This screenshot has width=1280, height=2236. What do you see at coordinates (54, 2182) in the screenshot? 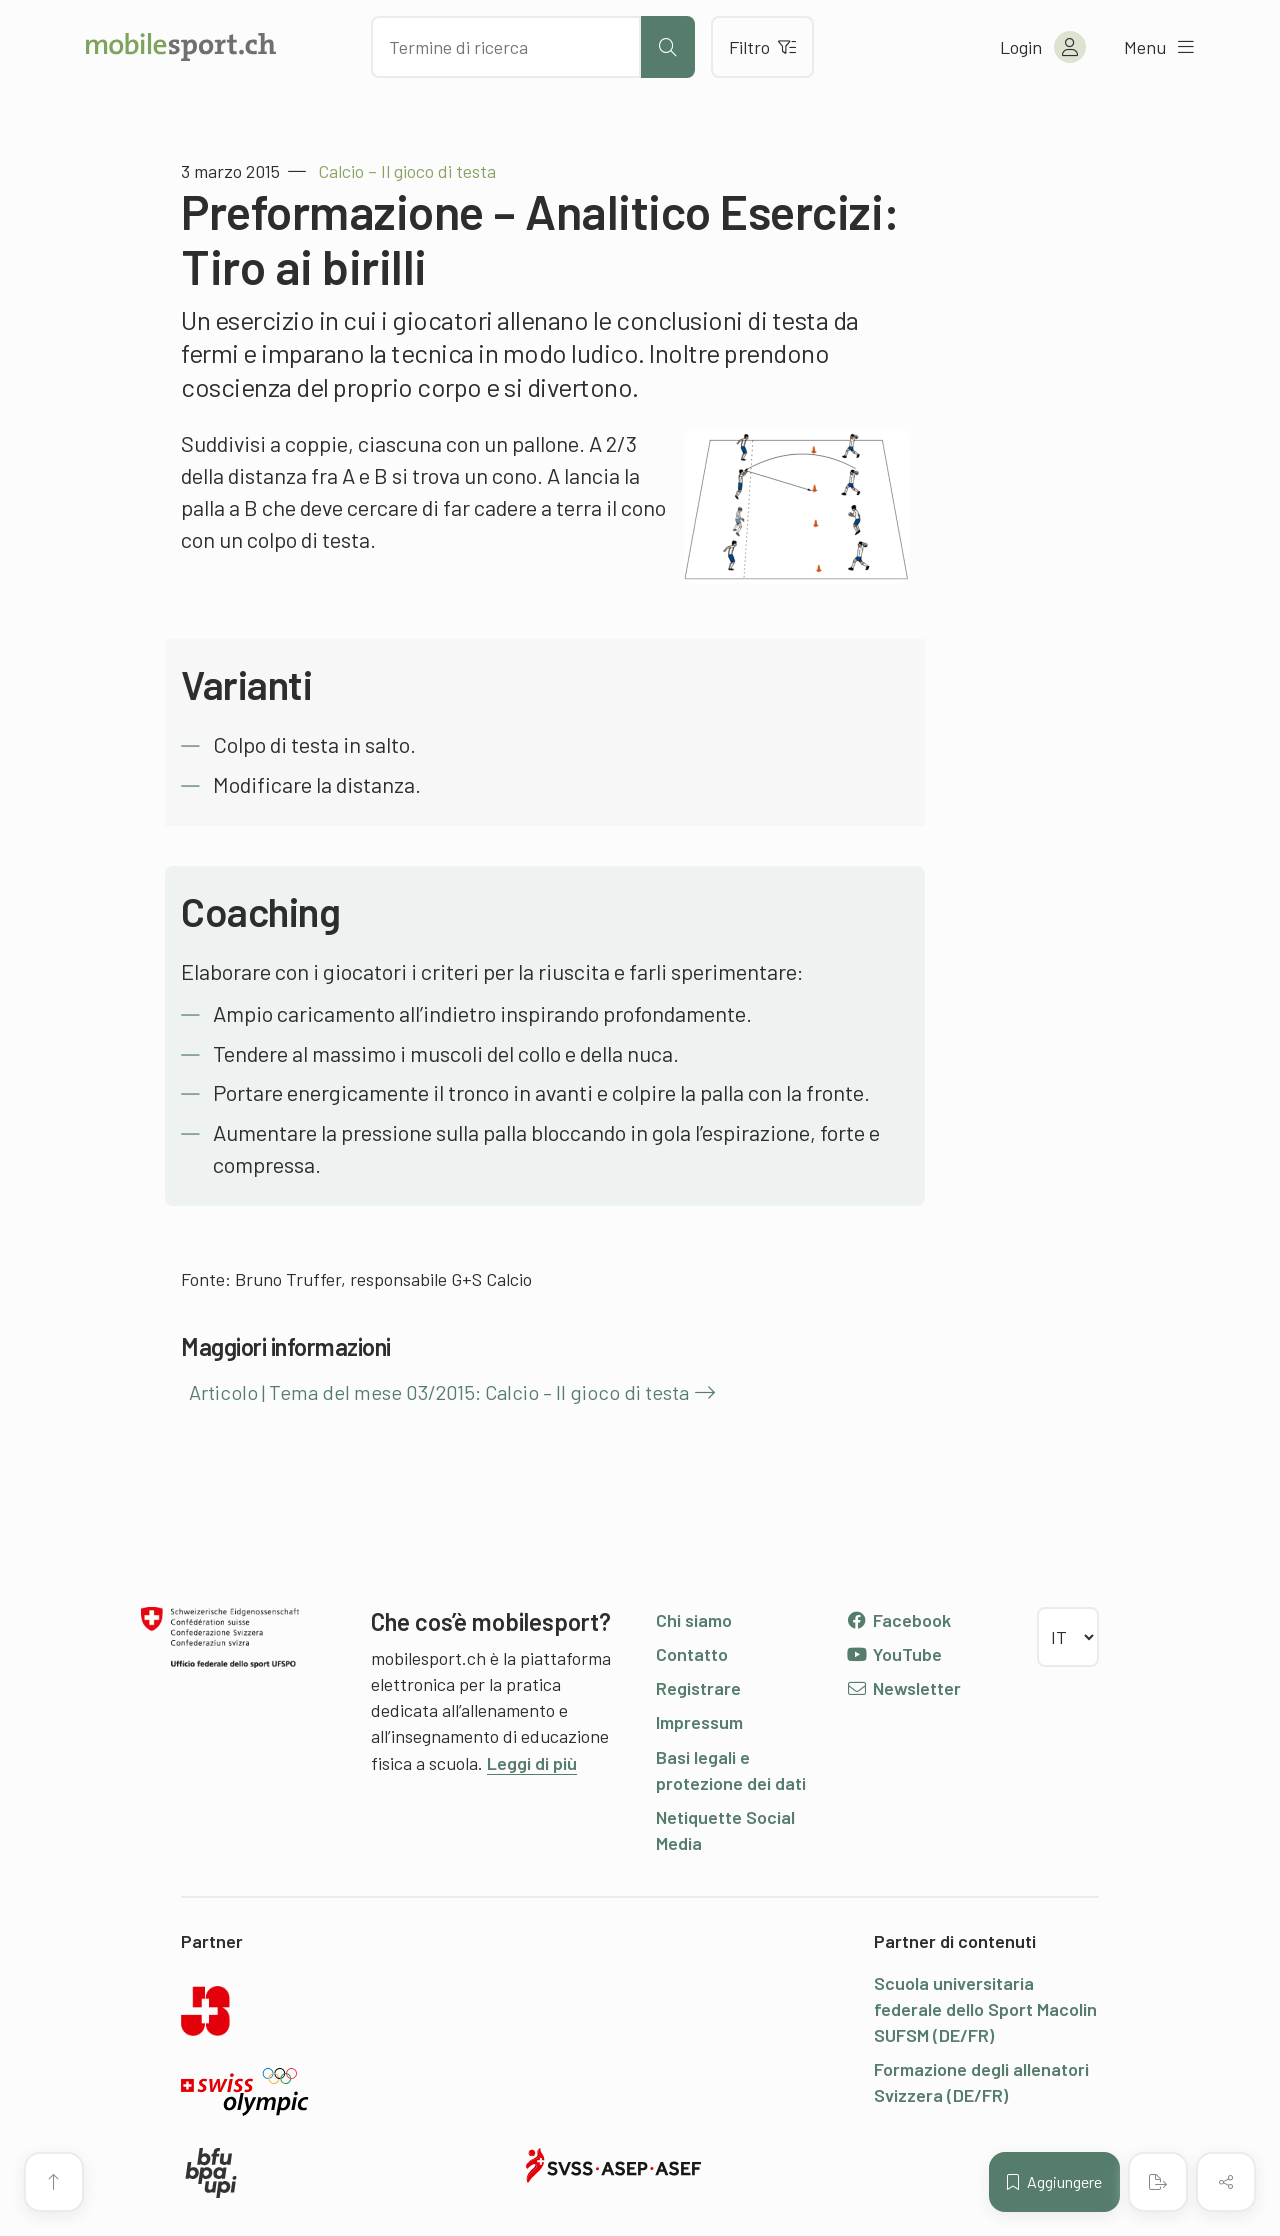
I see `[Vai all’inizio della pagina]` at bounding box center [54, 2182].